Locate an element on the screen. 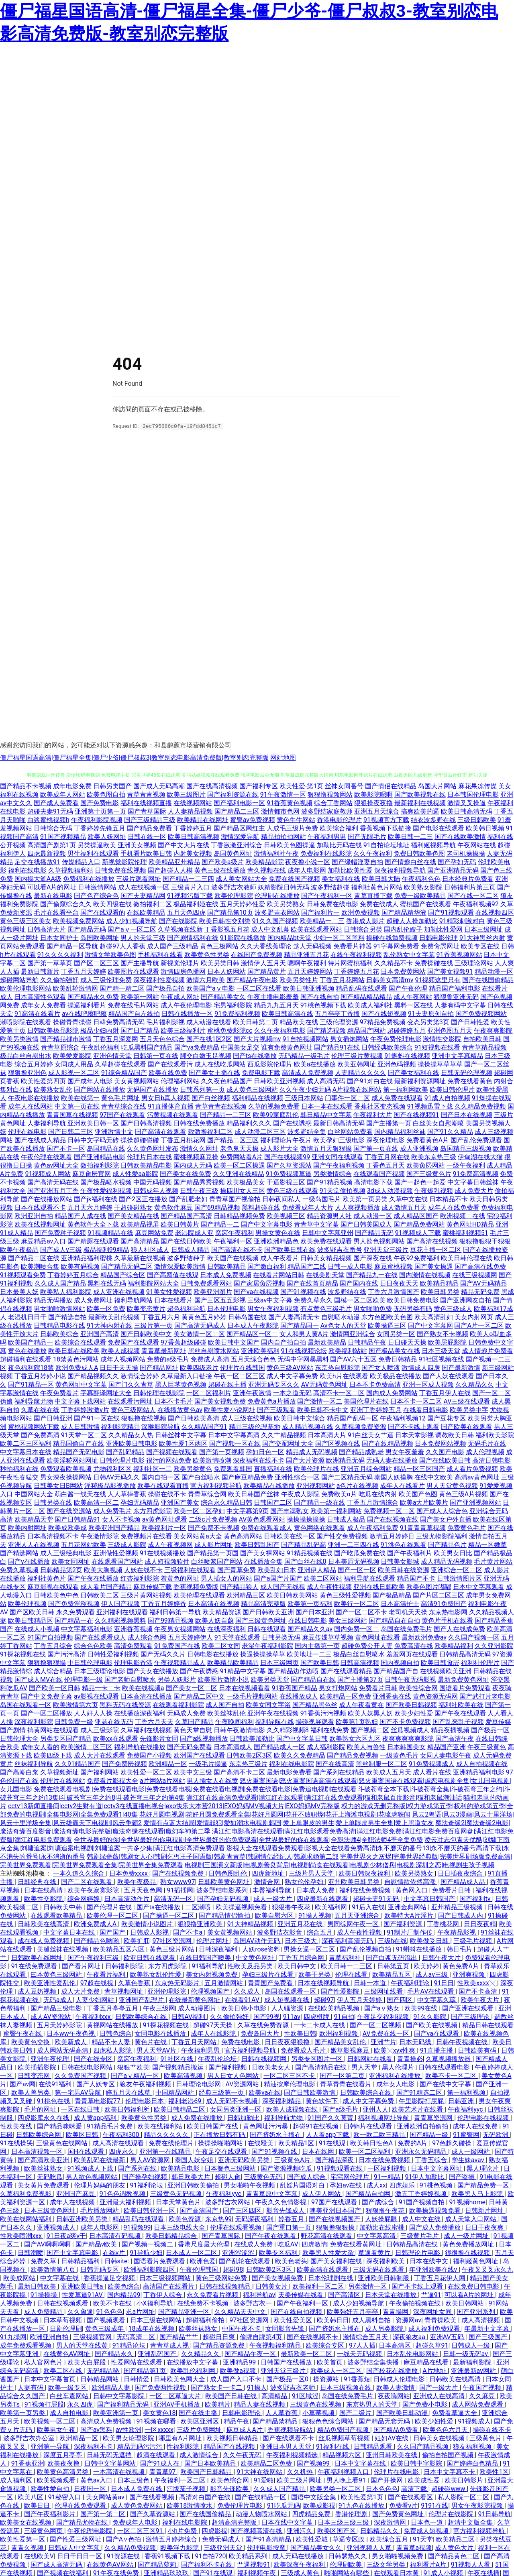 This screenshot has height=2576, width=514. 精品三级伦理基地 is located at coordinates (254, 1426).